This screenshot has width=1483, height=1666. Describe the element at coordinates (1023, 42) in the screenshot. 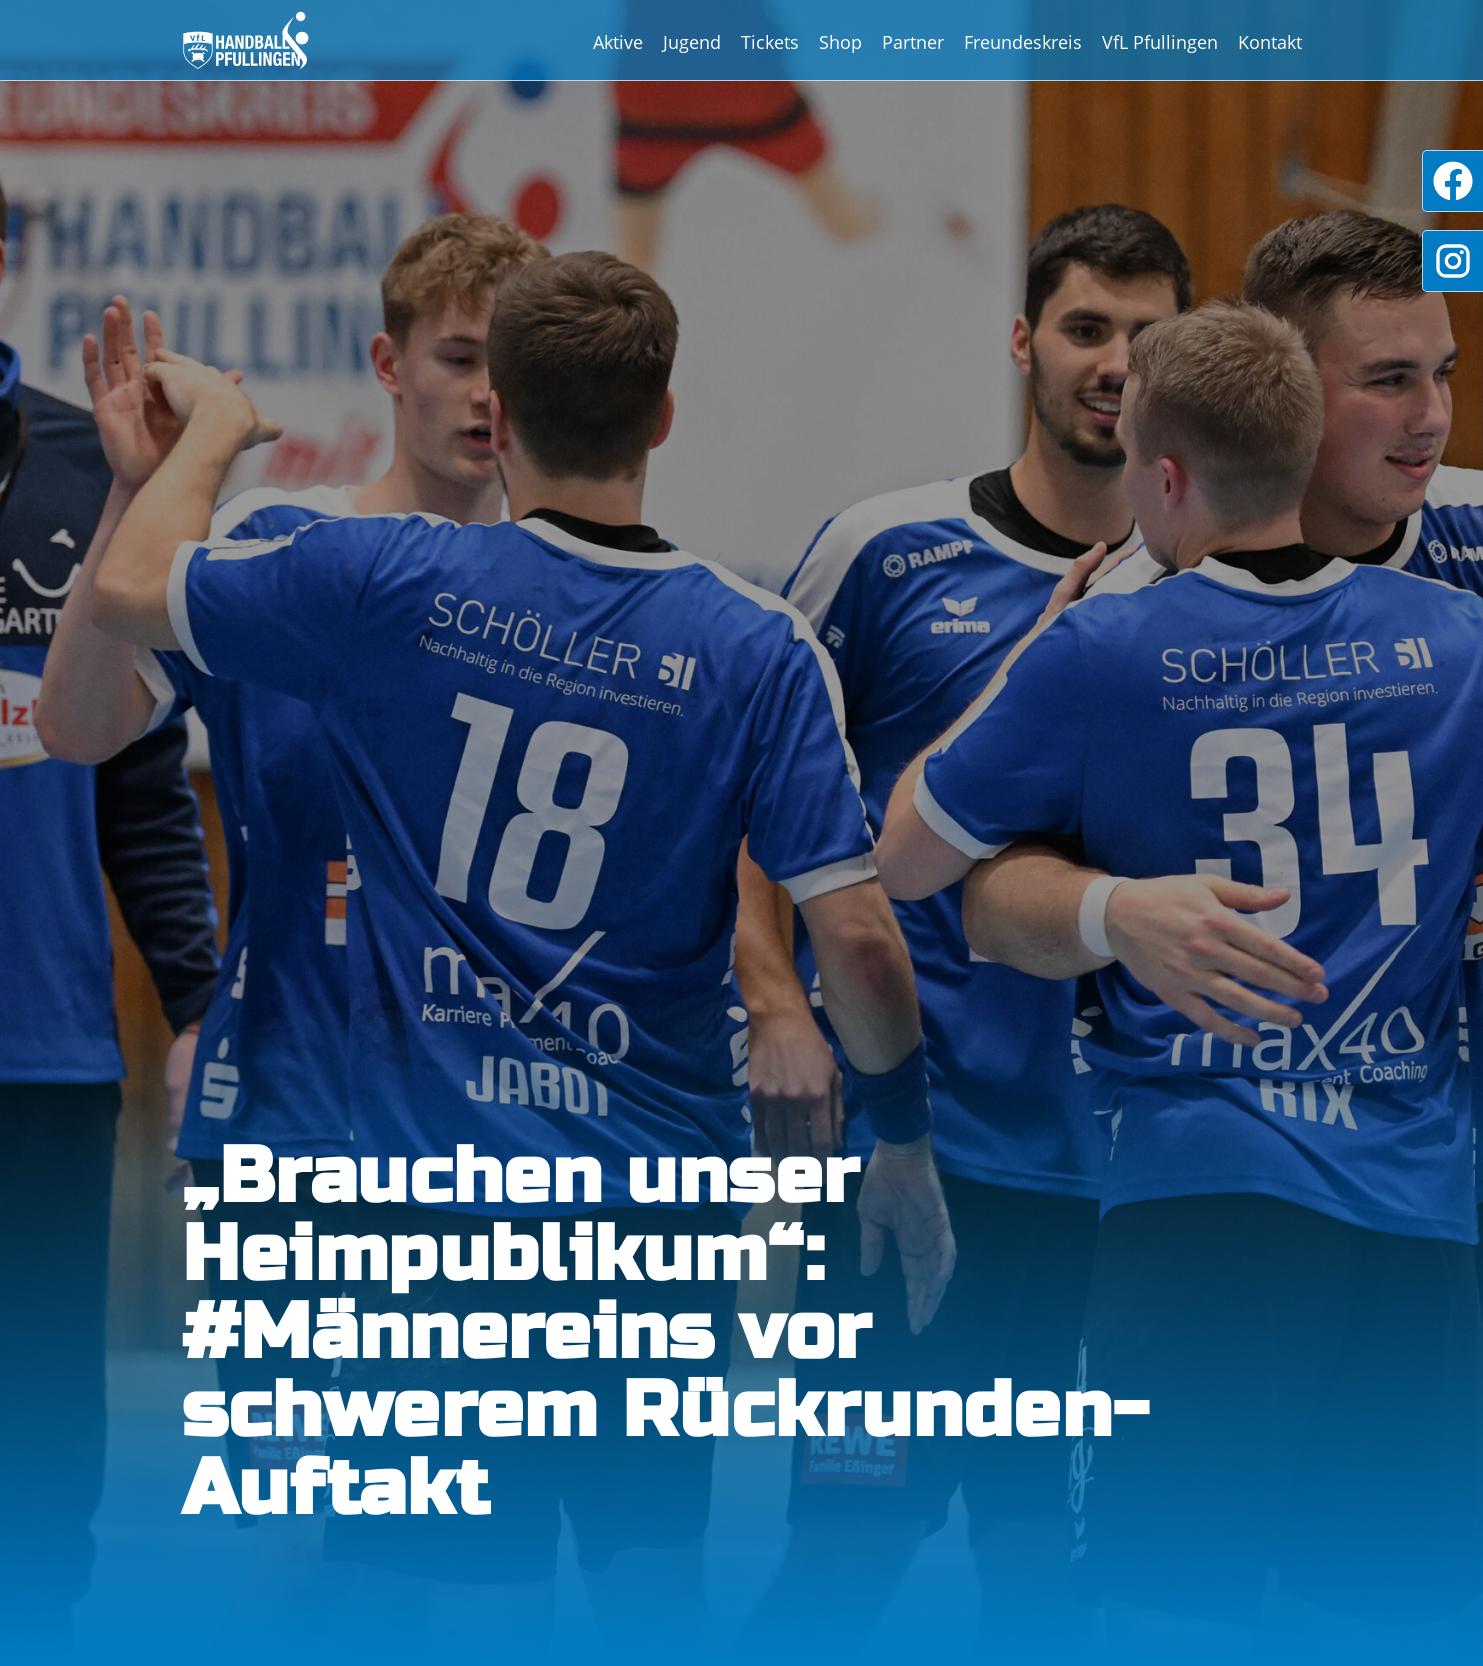

I see `Freundeskreis` at that location.